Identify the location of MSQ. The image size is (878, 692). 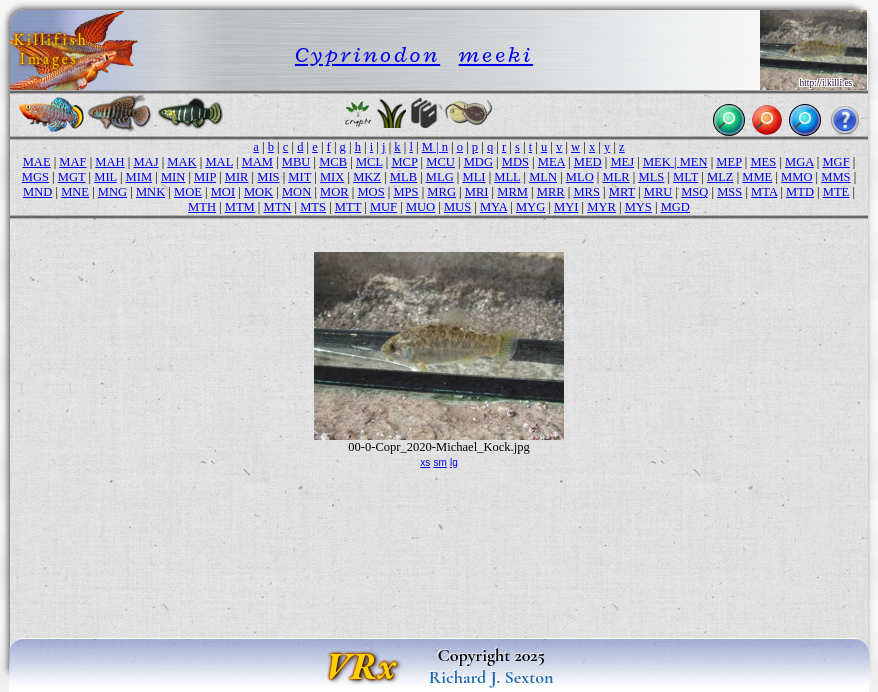
(694, 192).